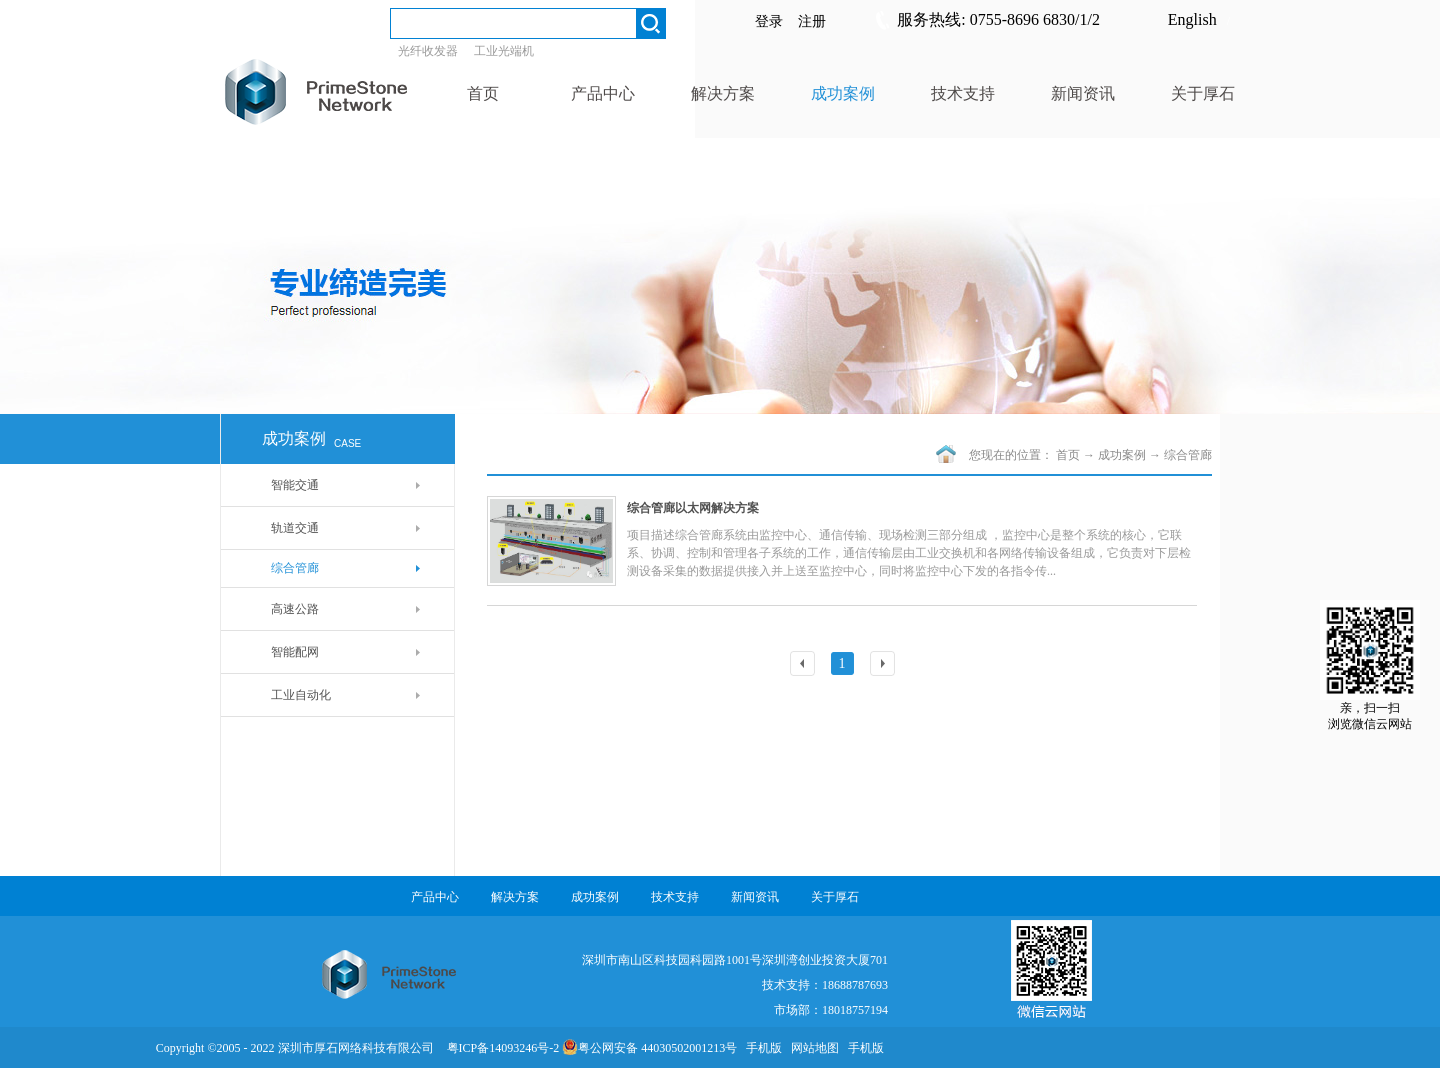  What do you see at coordinates (1122, 455) in the screenshot?
I see `成功案例` at bounding box center [1122, 455].